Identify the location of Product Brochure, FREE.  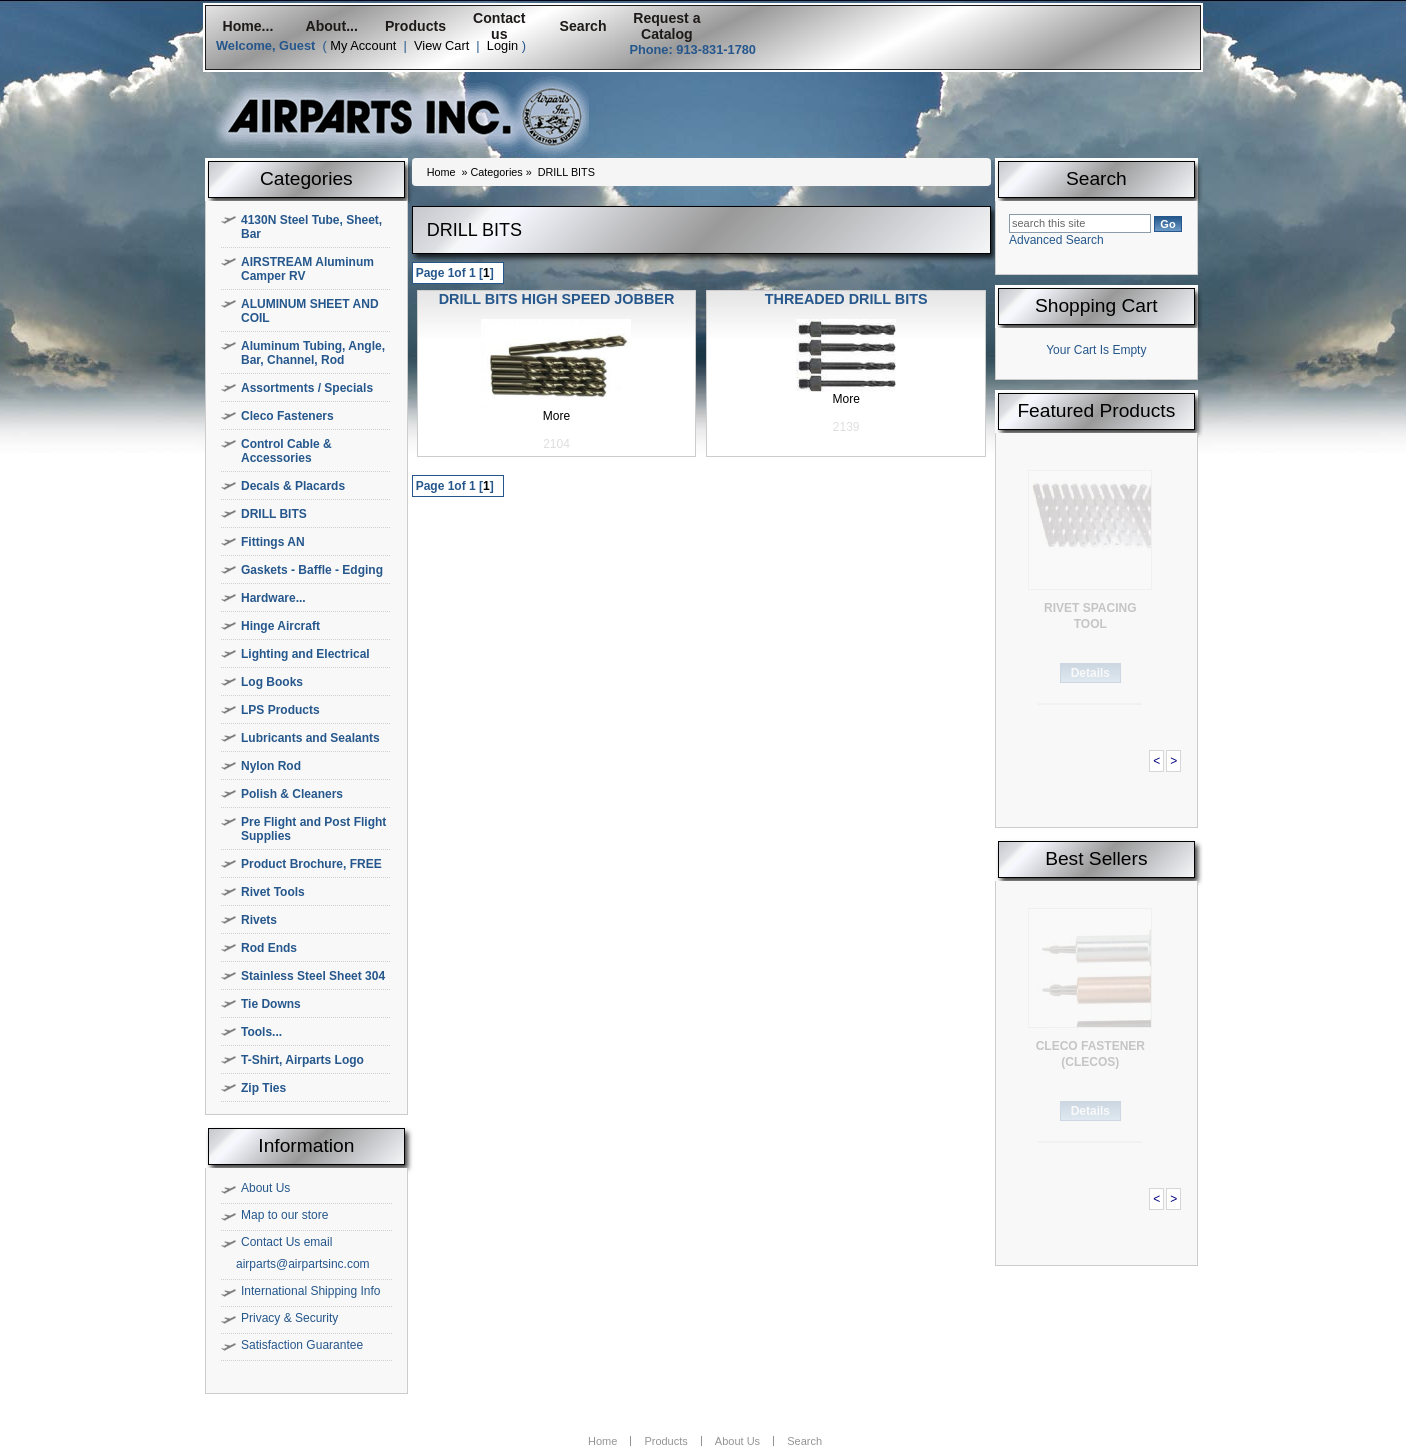
(311, 864).